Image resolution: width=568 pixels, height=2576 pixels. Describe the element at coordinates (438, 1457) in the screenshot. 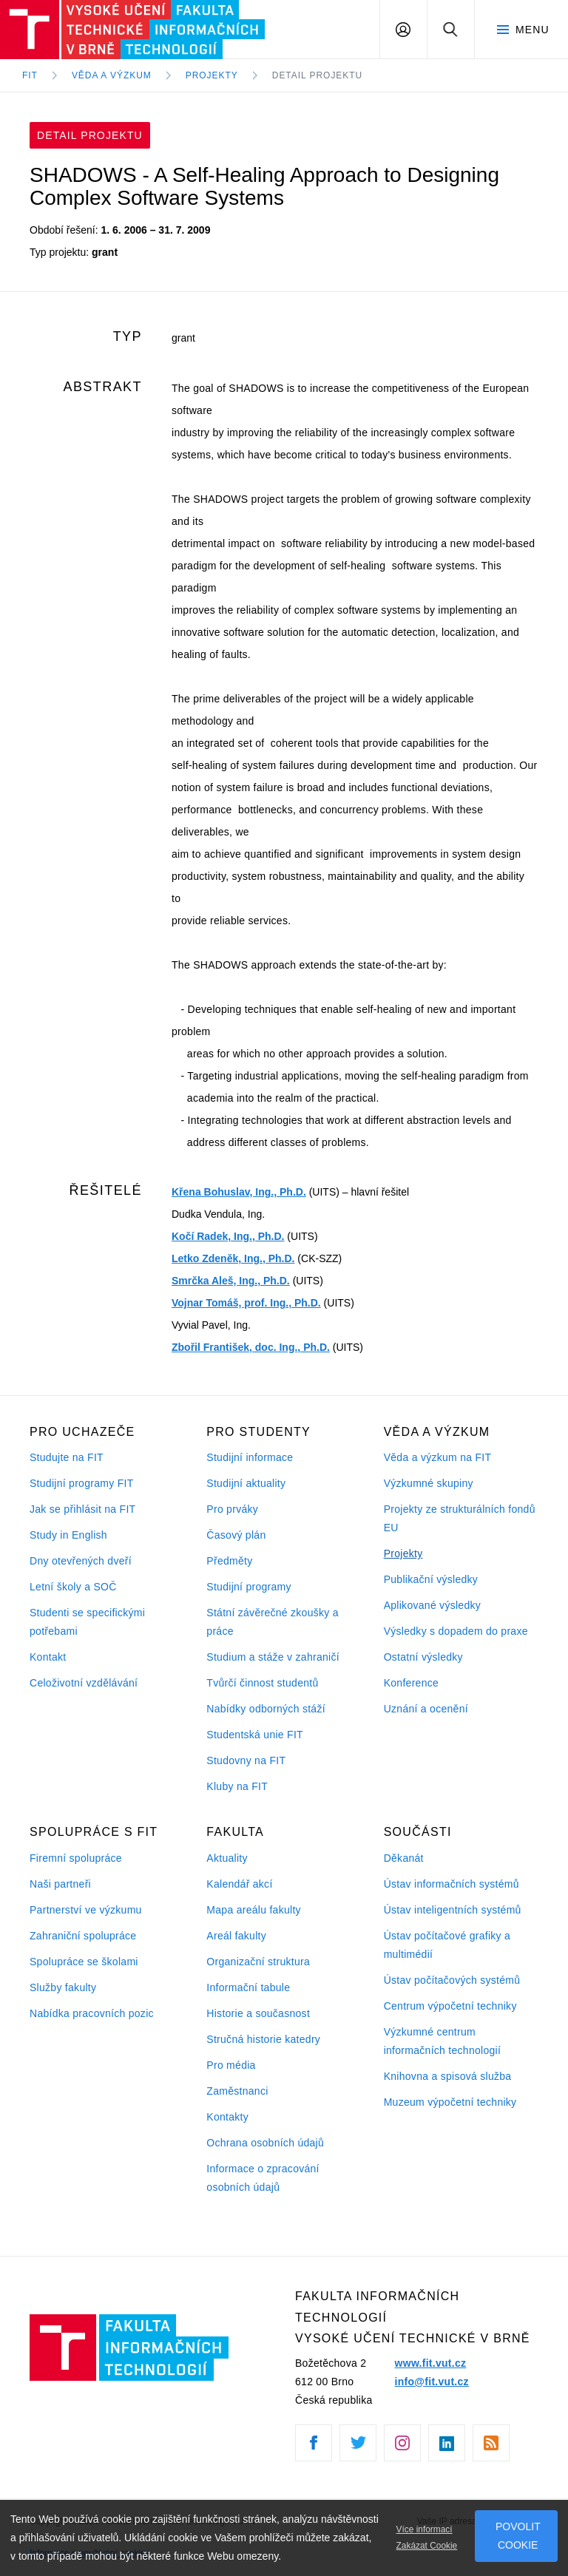

I see `Věda a výzkum na FIT` at that location.